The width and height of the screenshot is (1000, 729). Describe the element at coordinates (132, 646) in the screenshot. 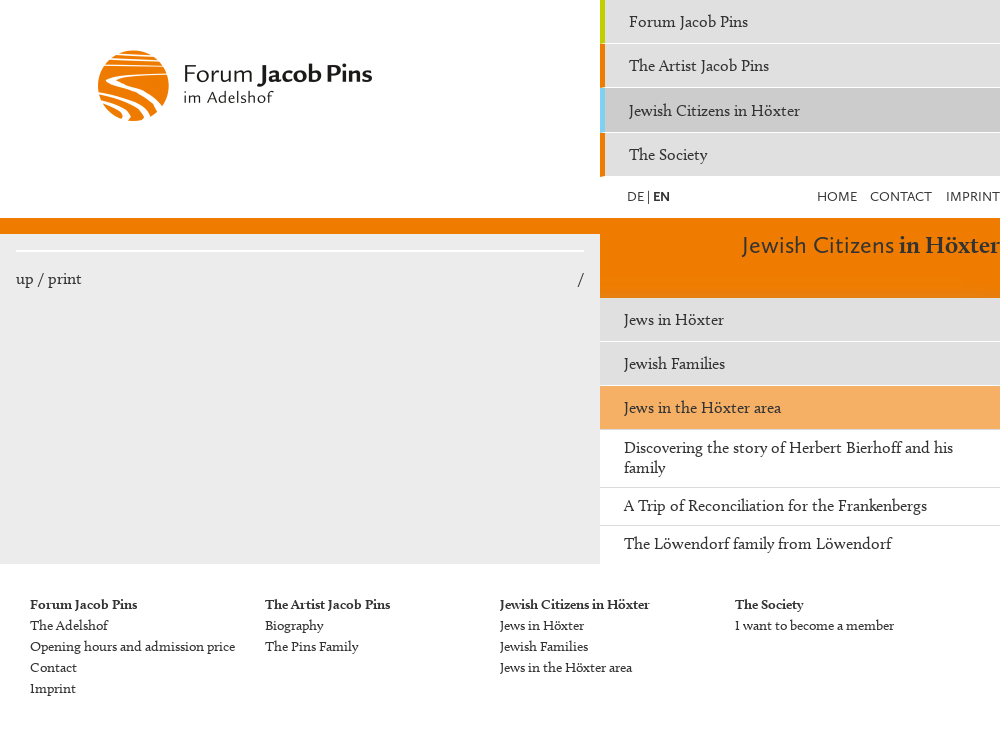

I see `Opening hours and admission price` at that location.